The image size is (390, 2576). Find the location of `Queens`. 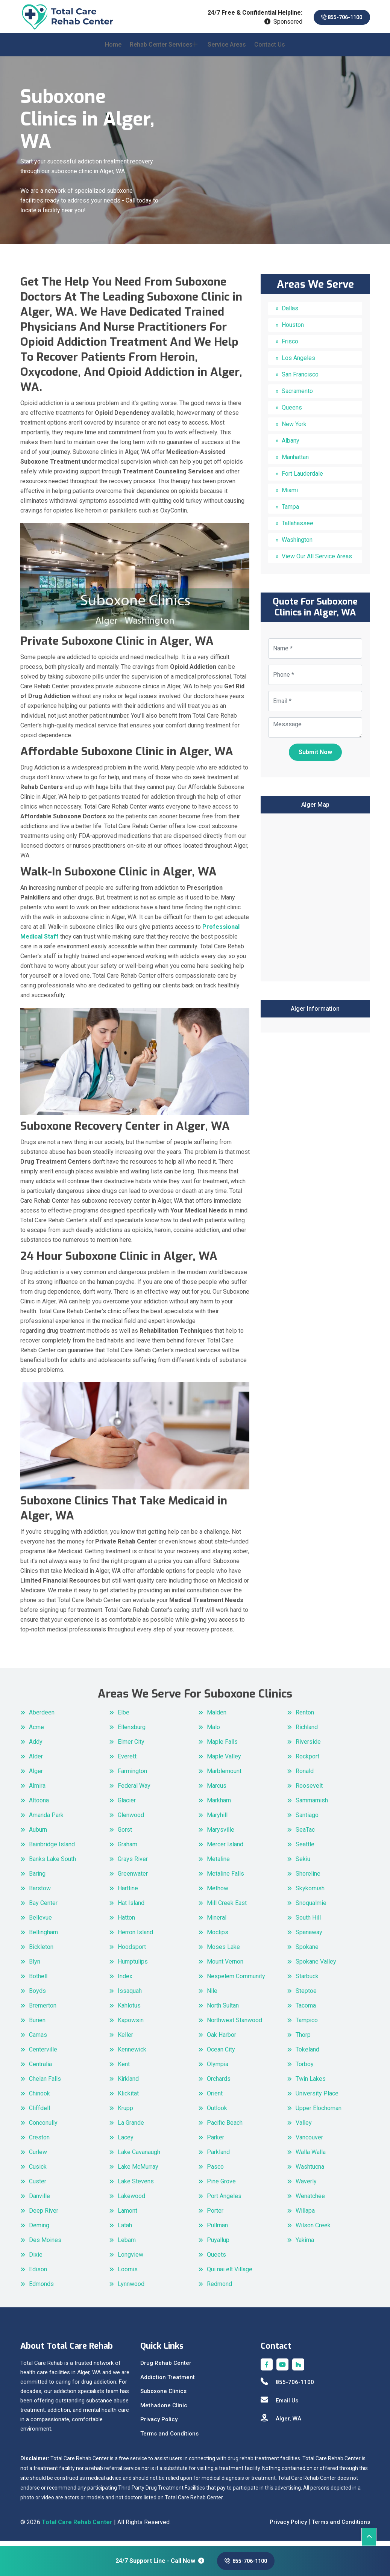

Queens is located at coordinates (292, 412).